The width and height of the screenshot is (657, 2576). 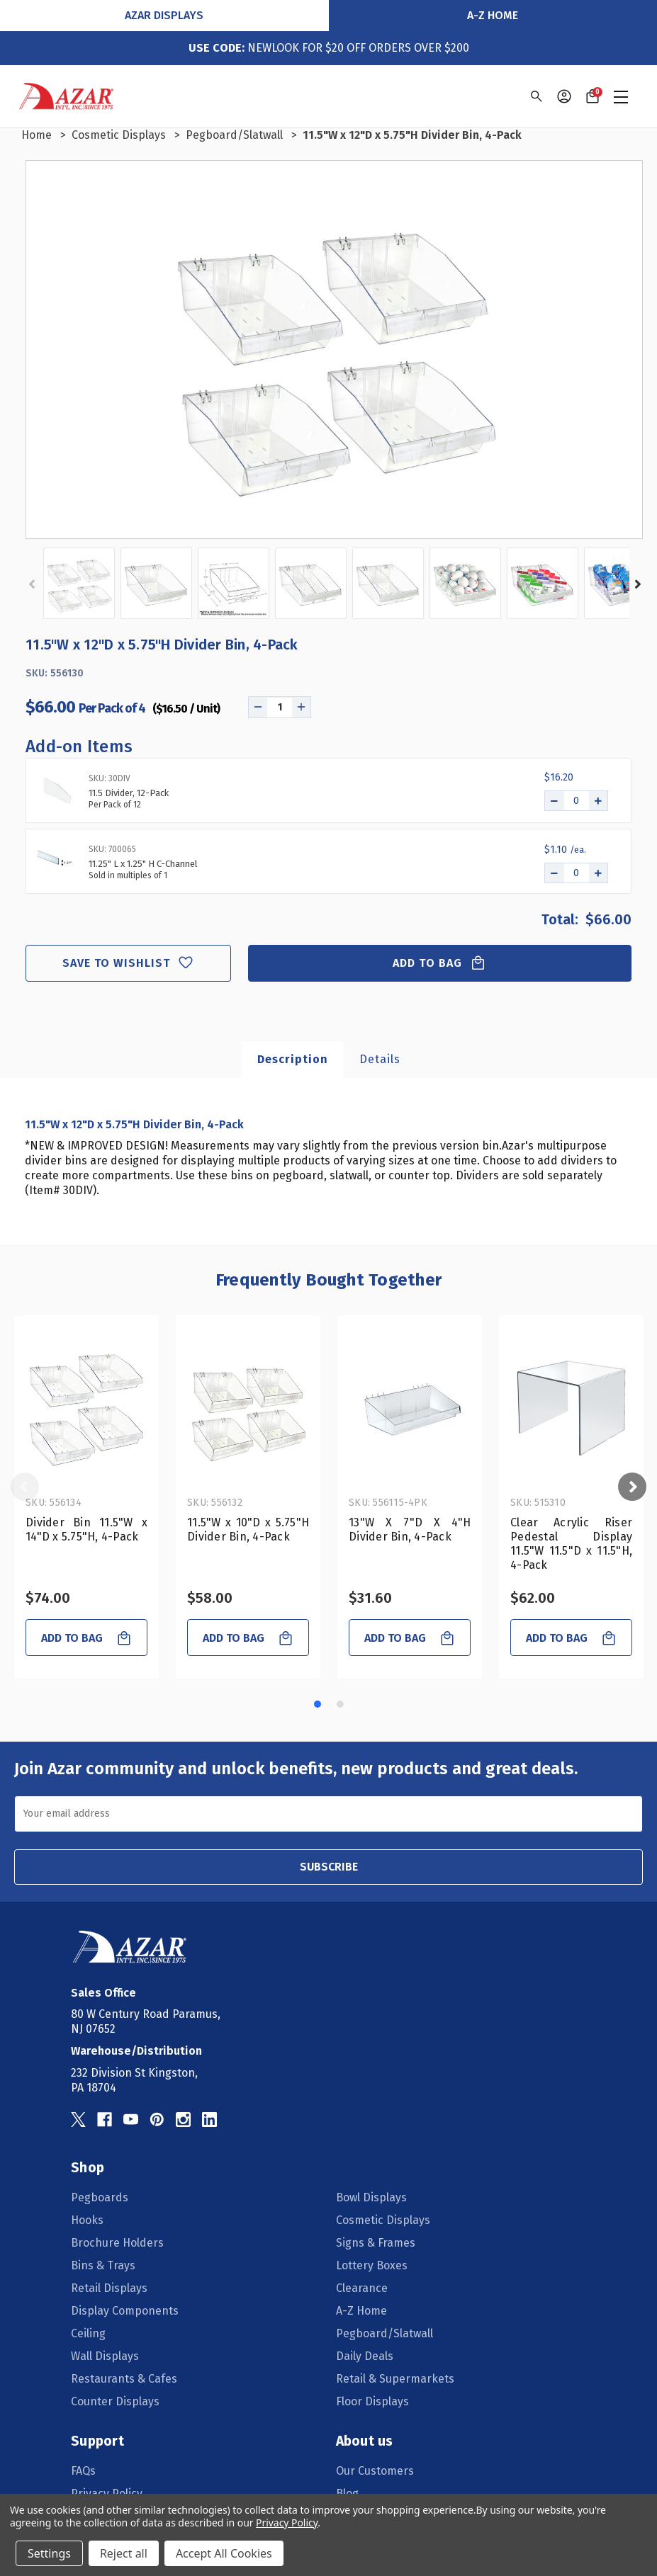 What do you see at coordinates (383, 2220) in the screenshot?
I see `Cosmetic Displays` at bounding box center [383, 2220].